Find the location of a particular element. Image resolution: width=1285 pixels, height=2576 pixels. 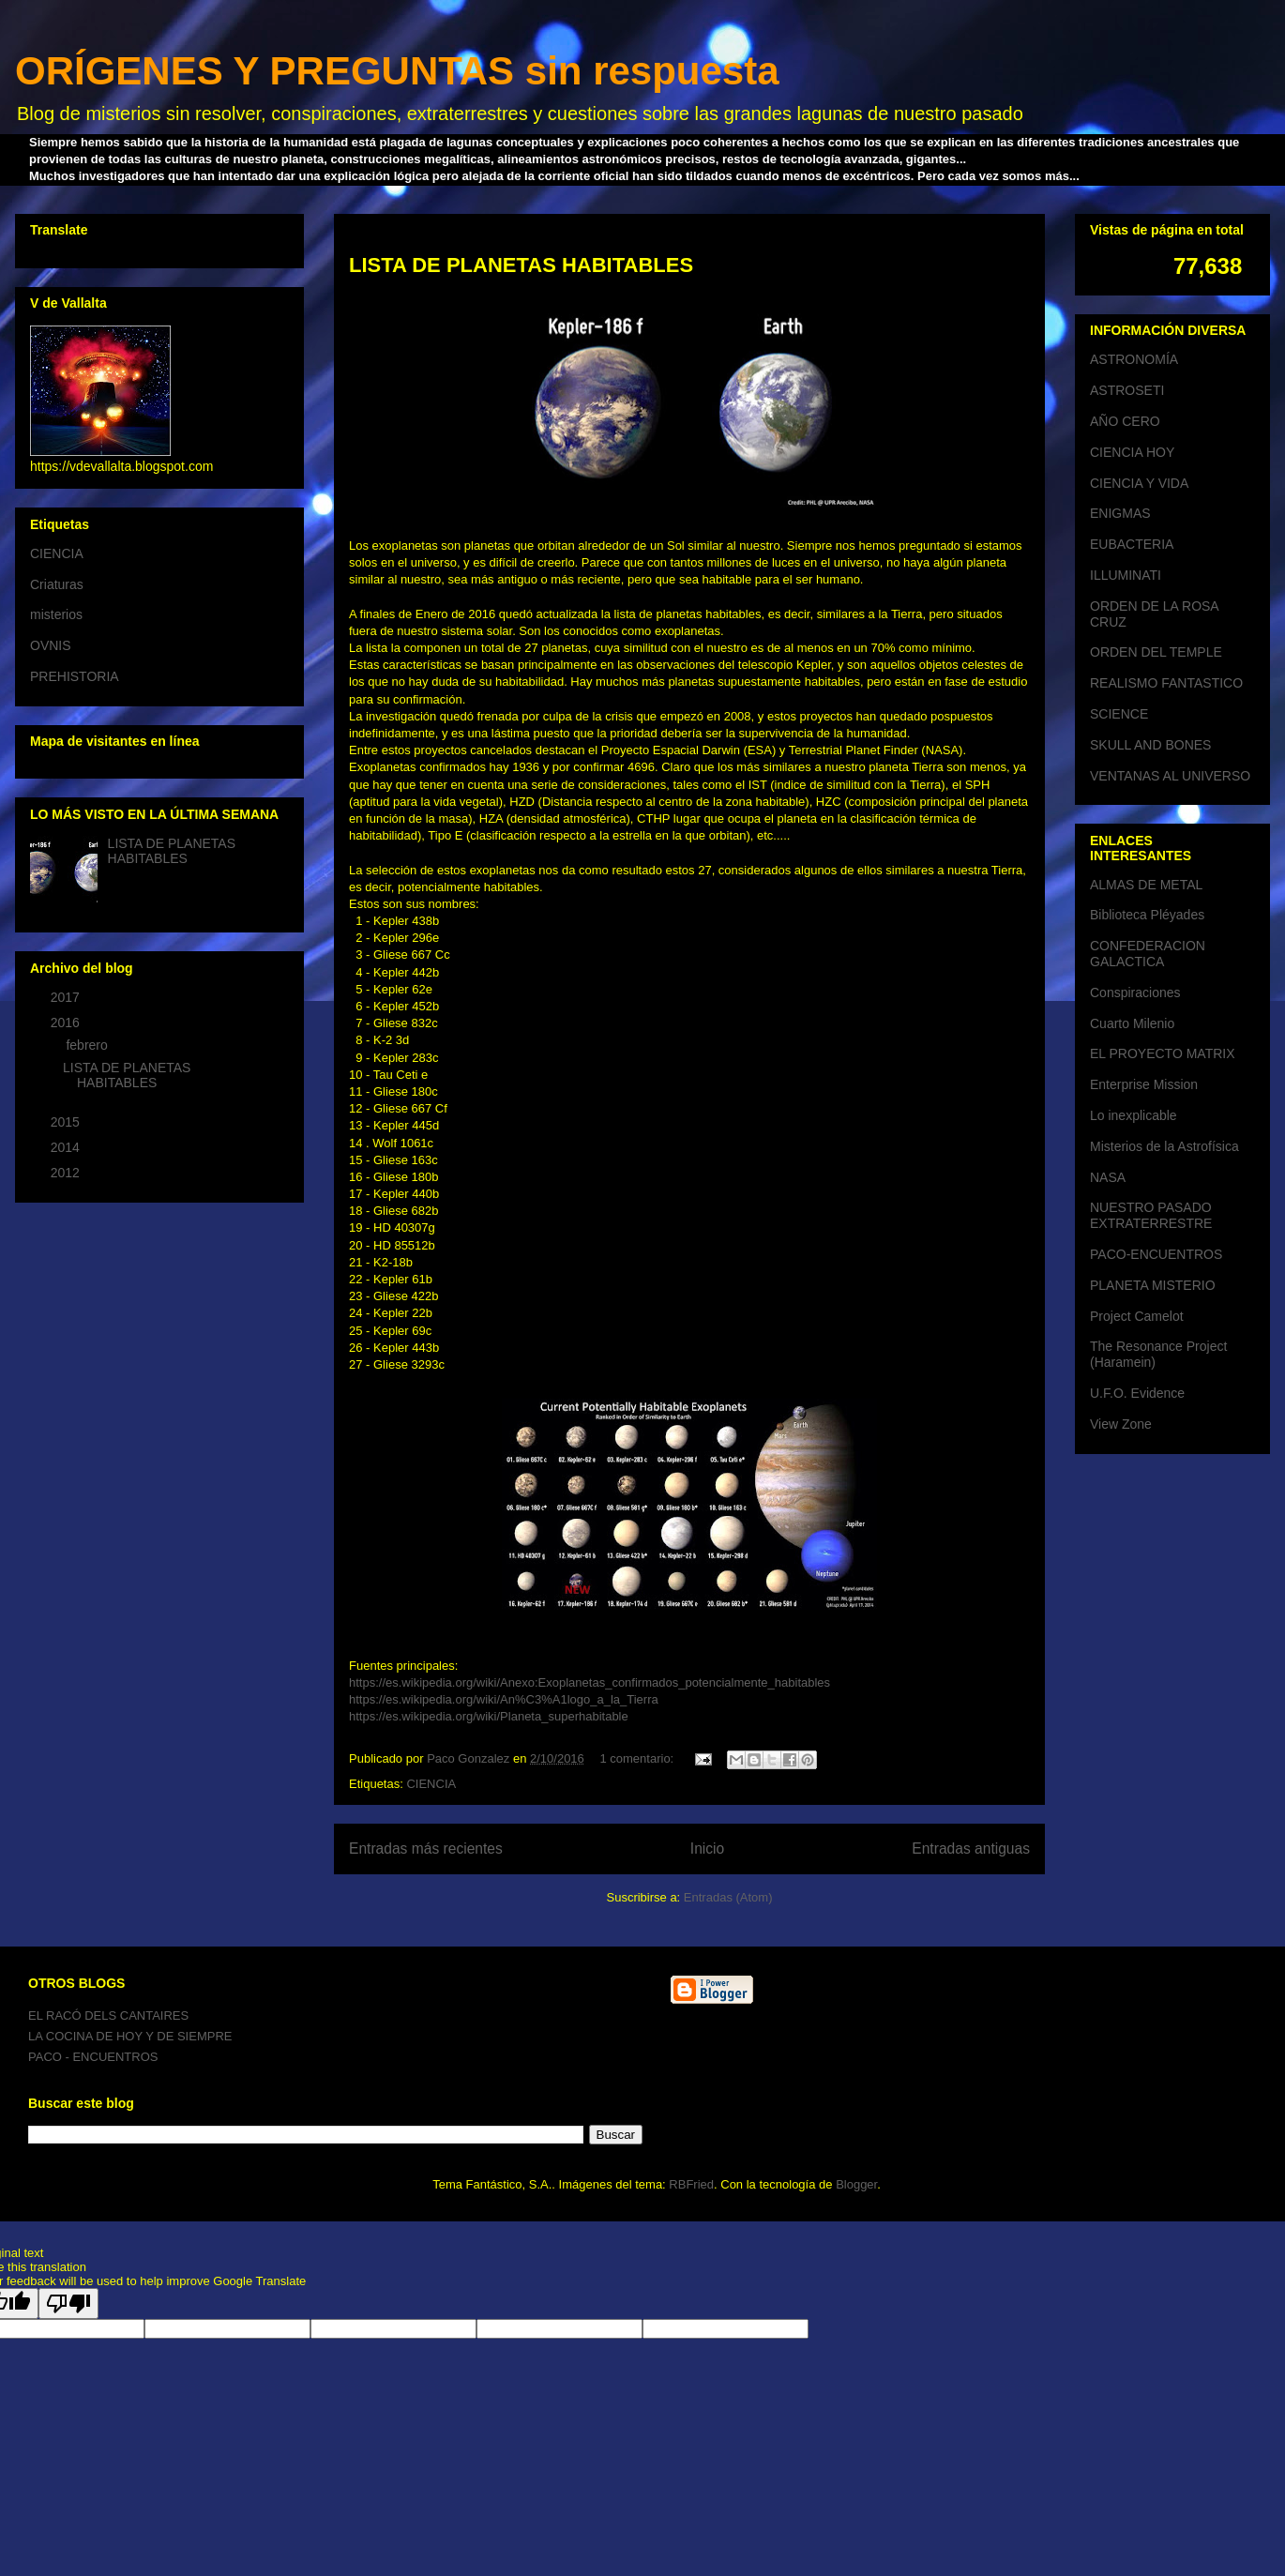

https://es.wikipedia.org/wiki/An%C3%A1logo_a_la_Tierra is located at coordinates (503, 1699).